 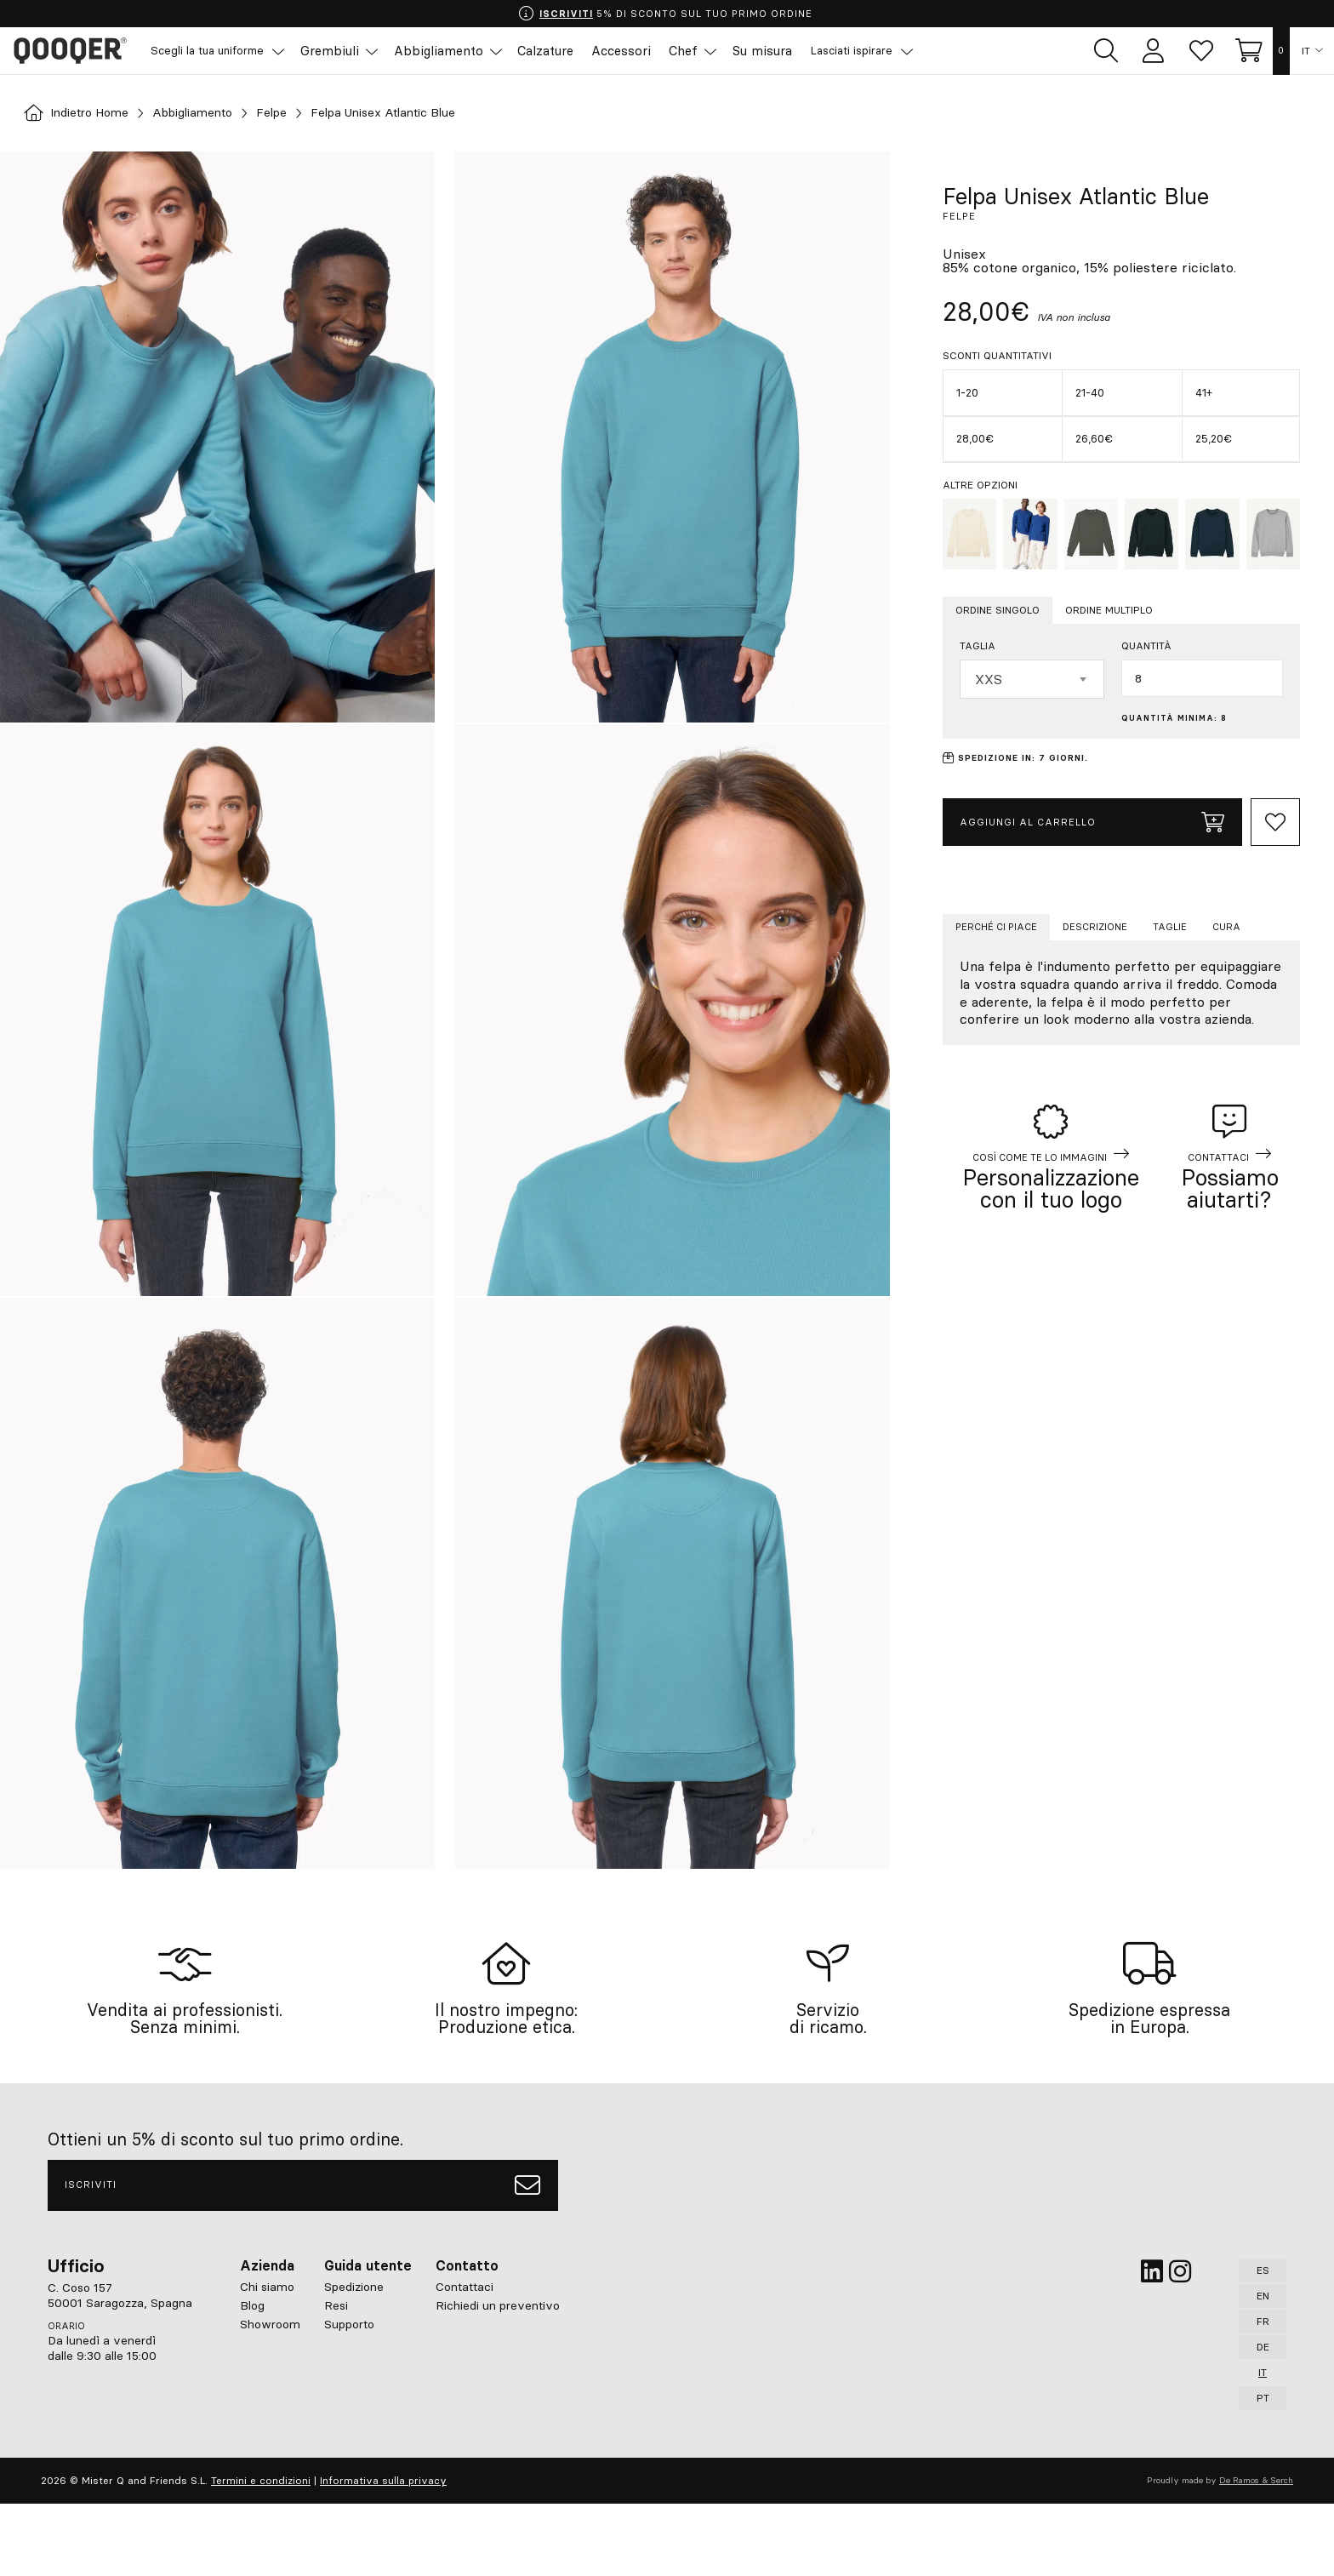 I want to click on ES, so click(x=1263, y=2342).